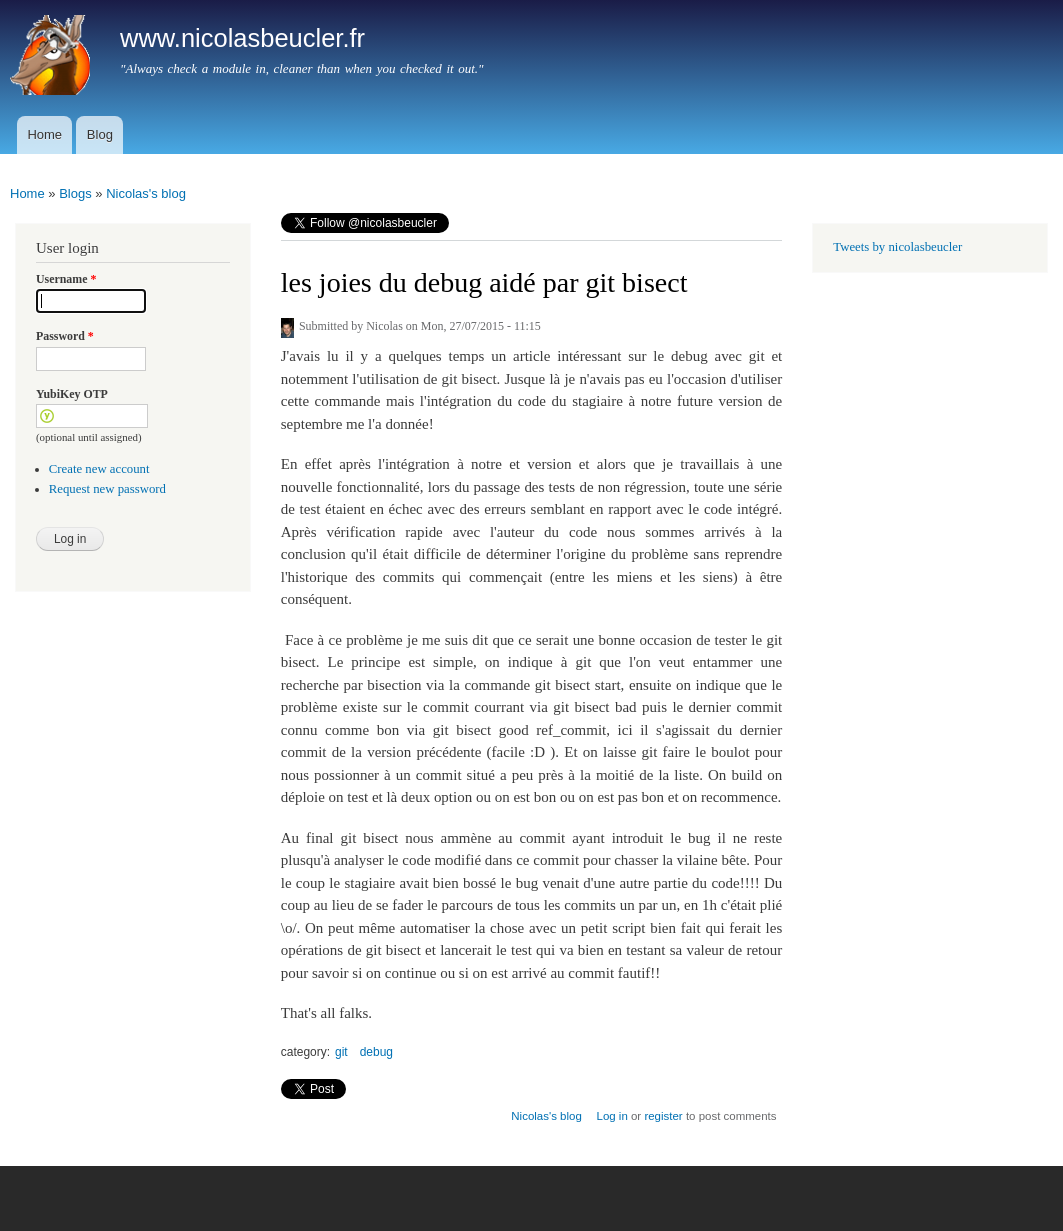 Image resolution: width=1063 pixels, height=1231 pixels. What do you see at coordinates (72, 394) in the screenshot?
I see `YubiKey OTP` at bounding box center [72, 394].